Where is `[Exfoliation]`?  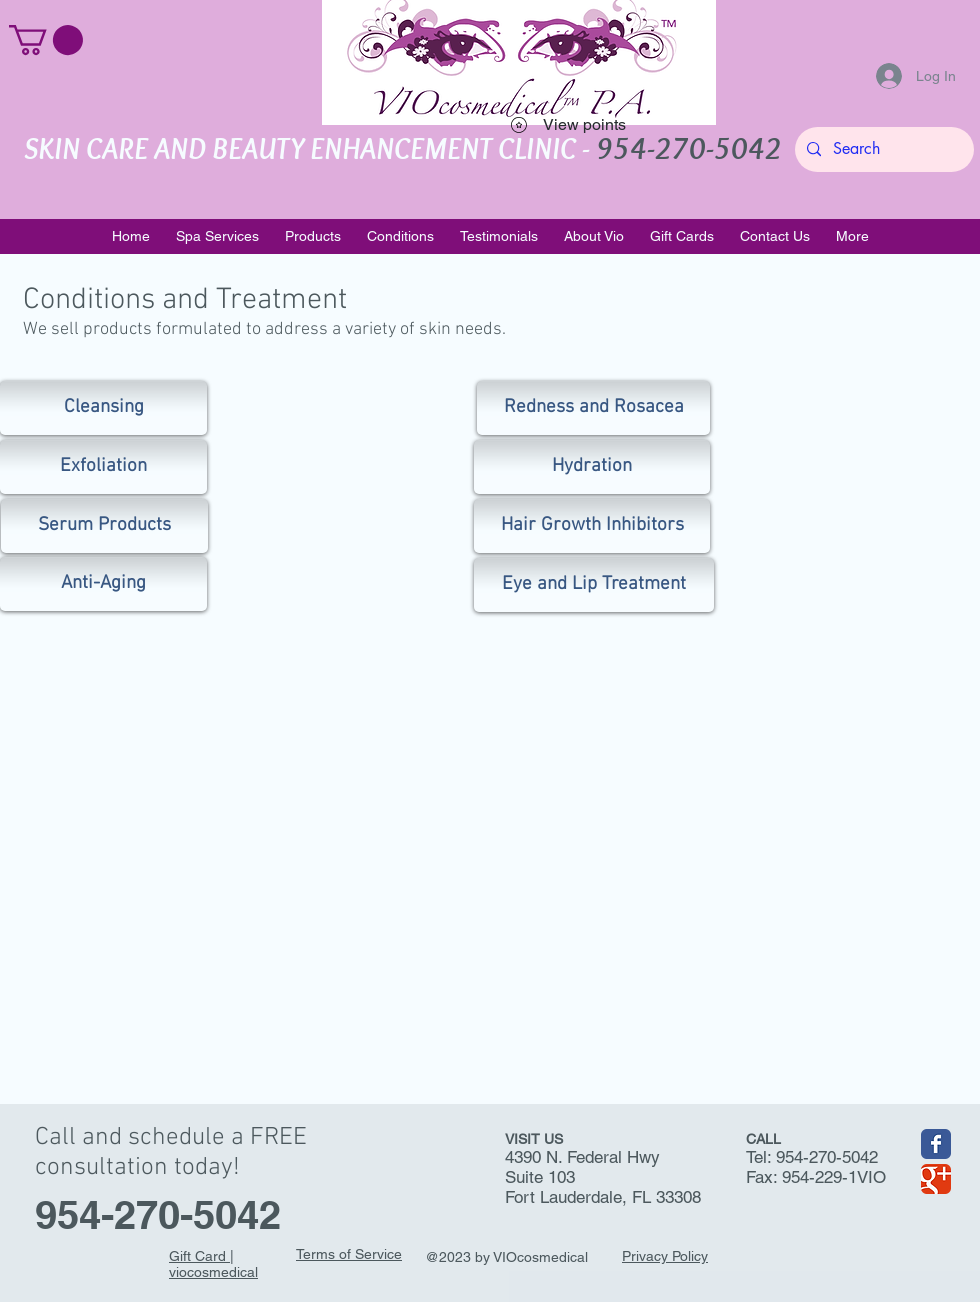 [Exfoliation] is located at coordinates (103, 467).